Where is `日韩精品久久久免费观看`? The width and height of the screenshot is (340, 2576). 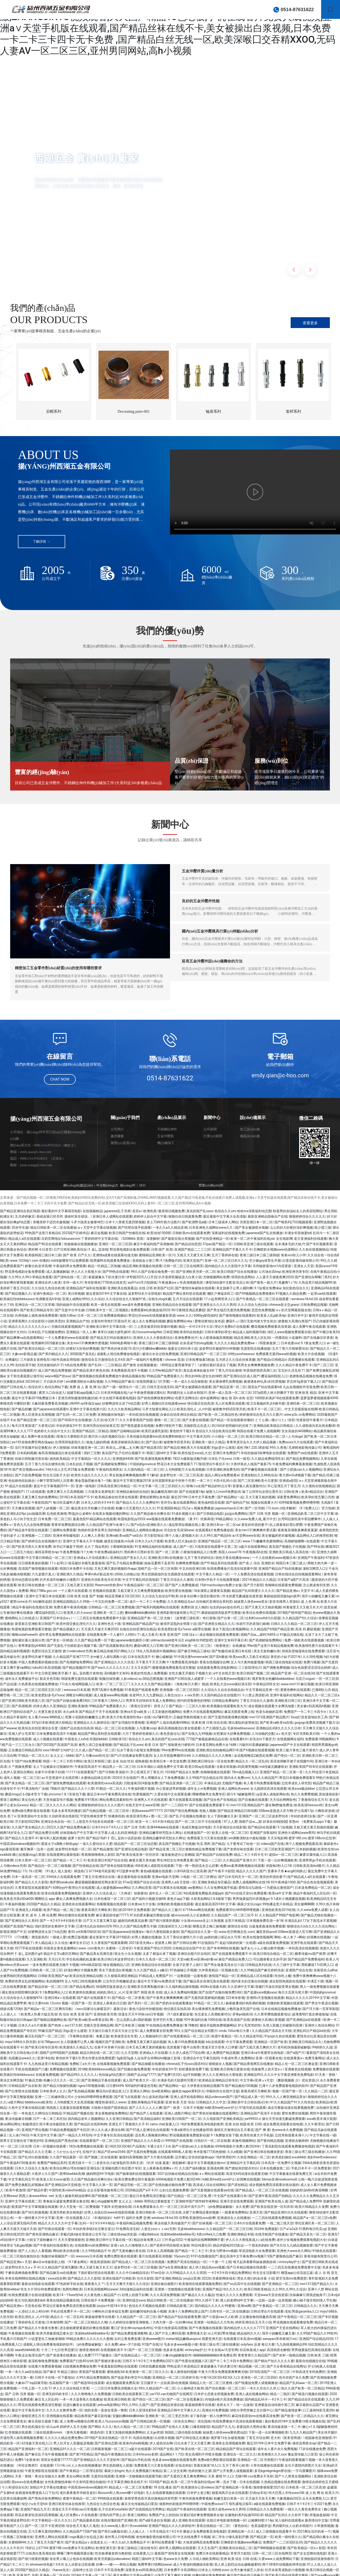
日韩精品久久久免费观看 is located at coordinates (265, 2508).